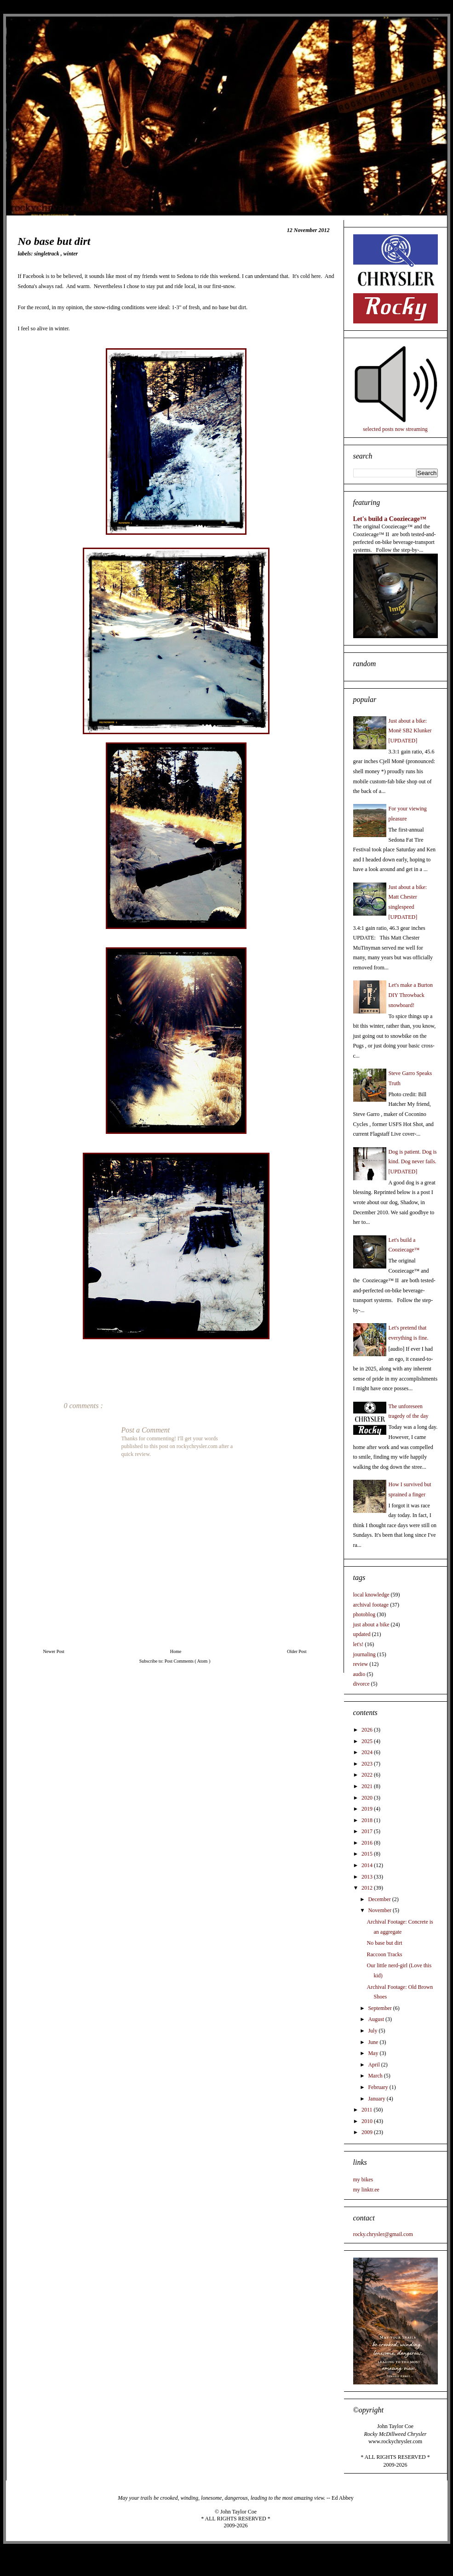 The width and height of the screenshot is (453, 2576). Describe the element at coordinates (378, 2087) in the screenshot. I see `February` at that location.